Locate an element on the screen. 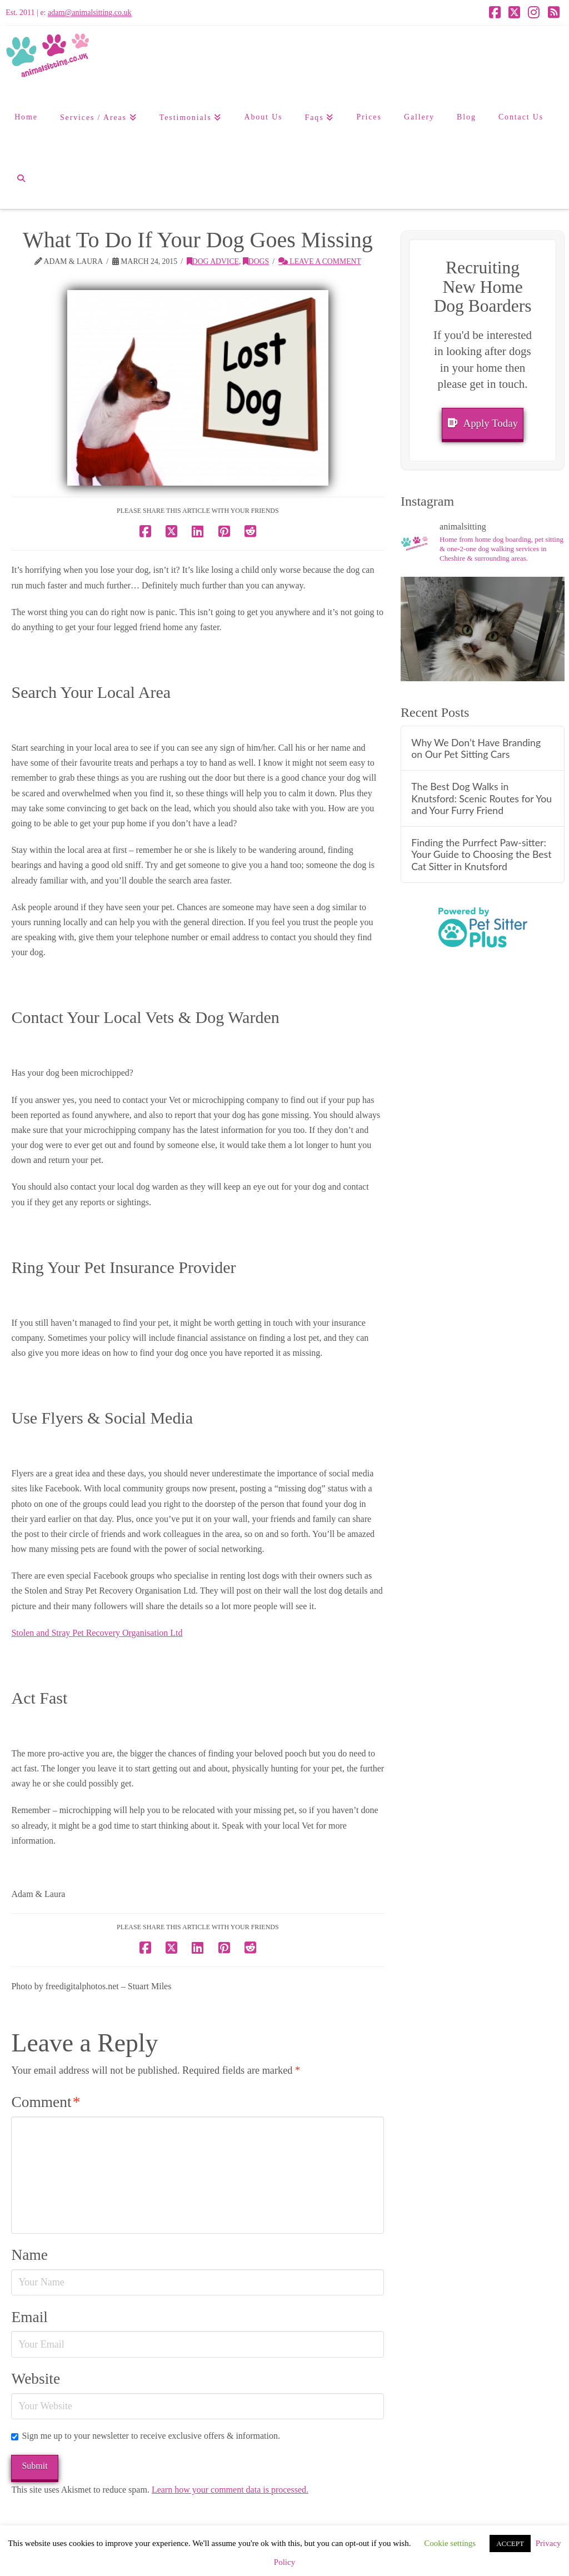 The image size is (569, 2576). Cookie settings [button] is located at coordinates (450, 2543).